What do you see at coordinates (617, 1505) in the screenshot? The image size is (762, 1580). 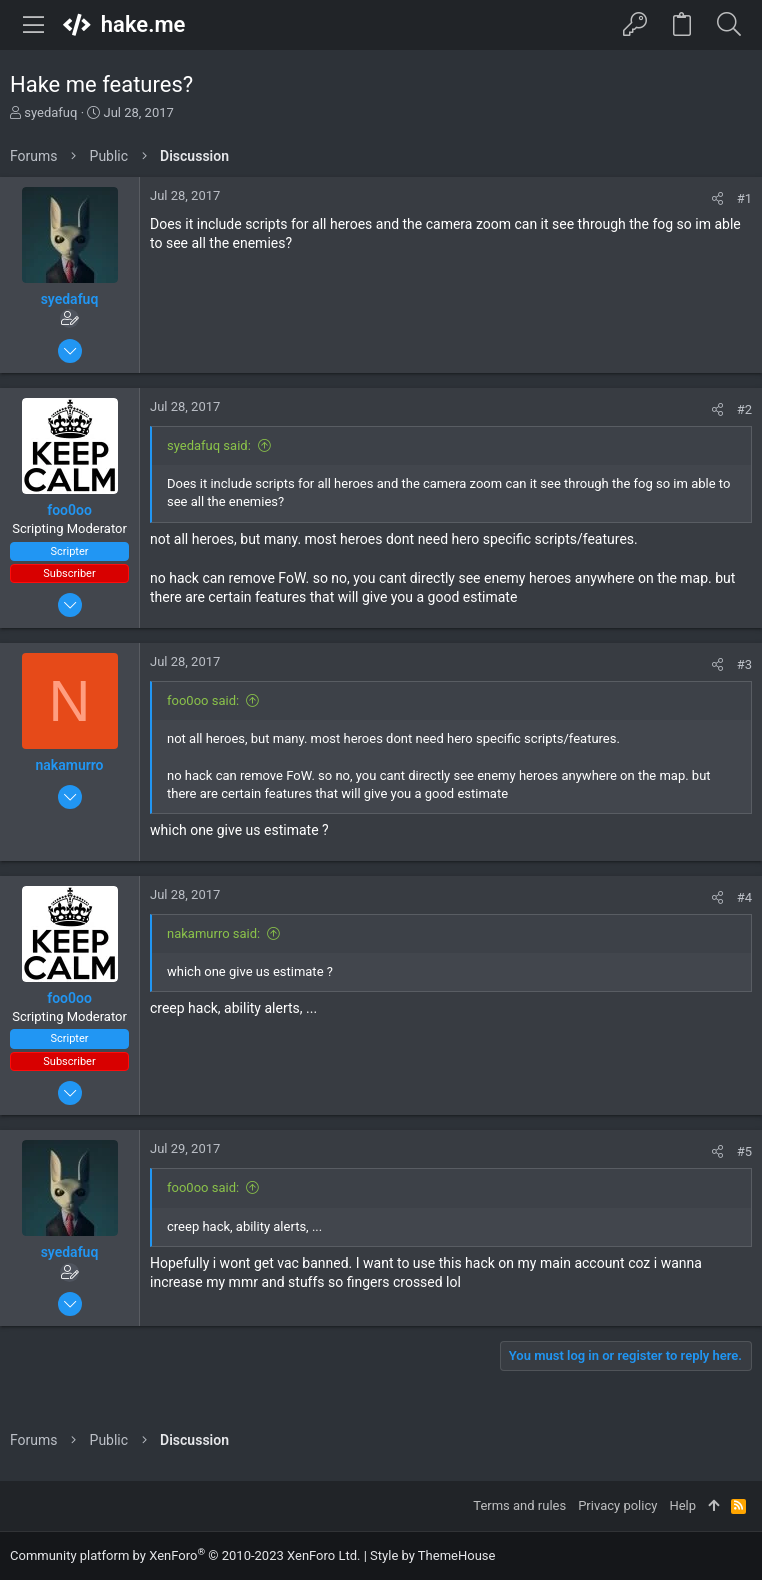 I see `Privacy policy` at bounding box center [617, 1505].